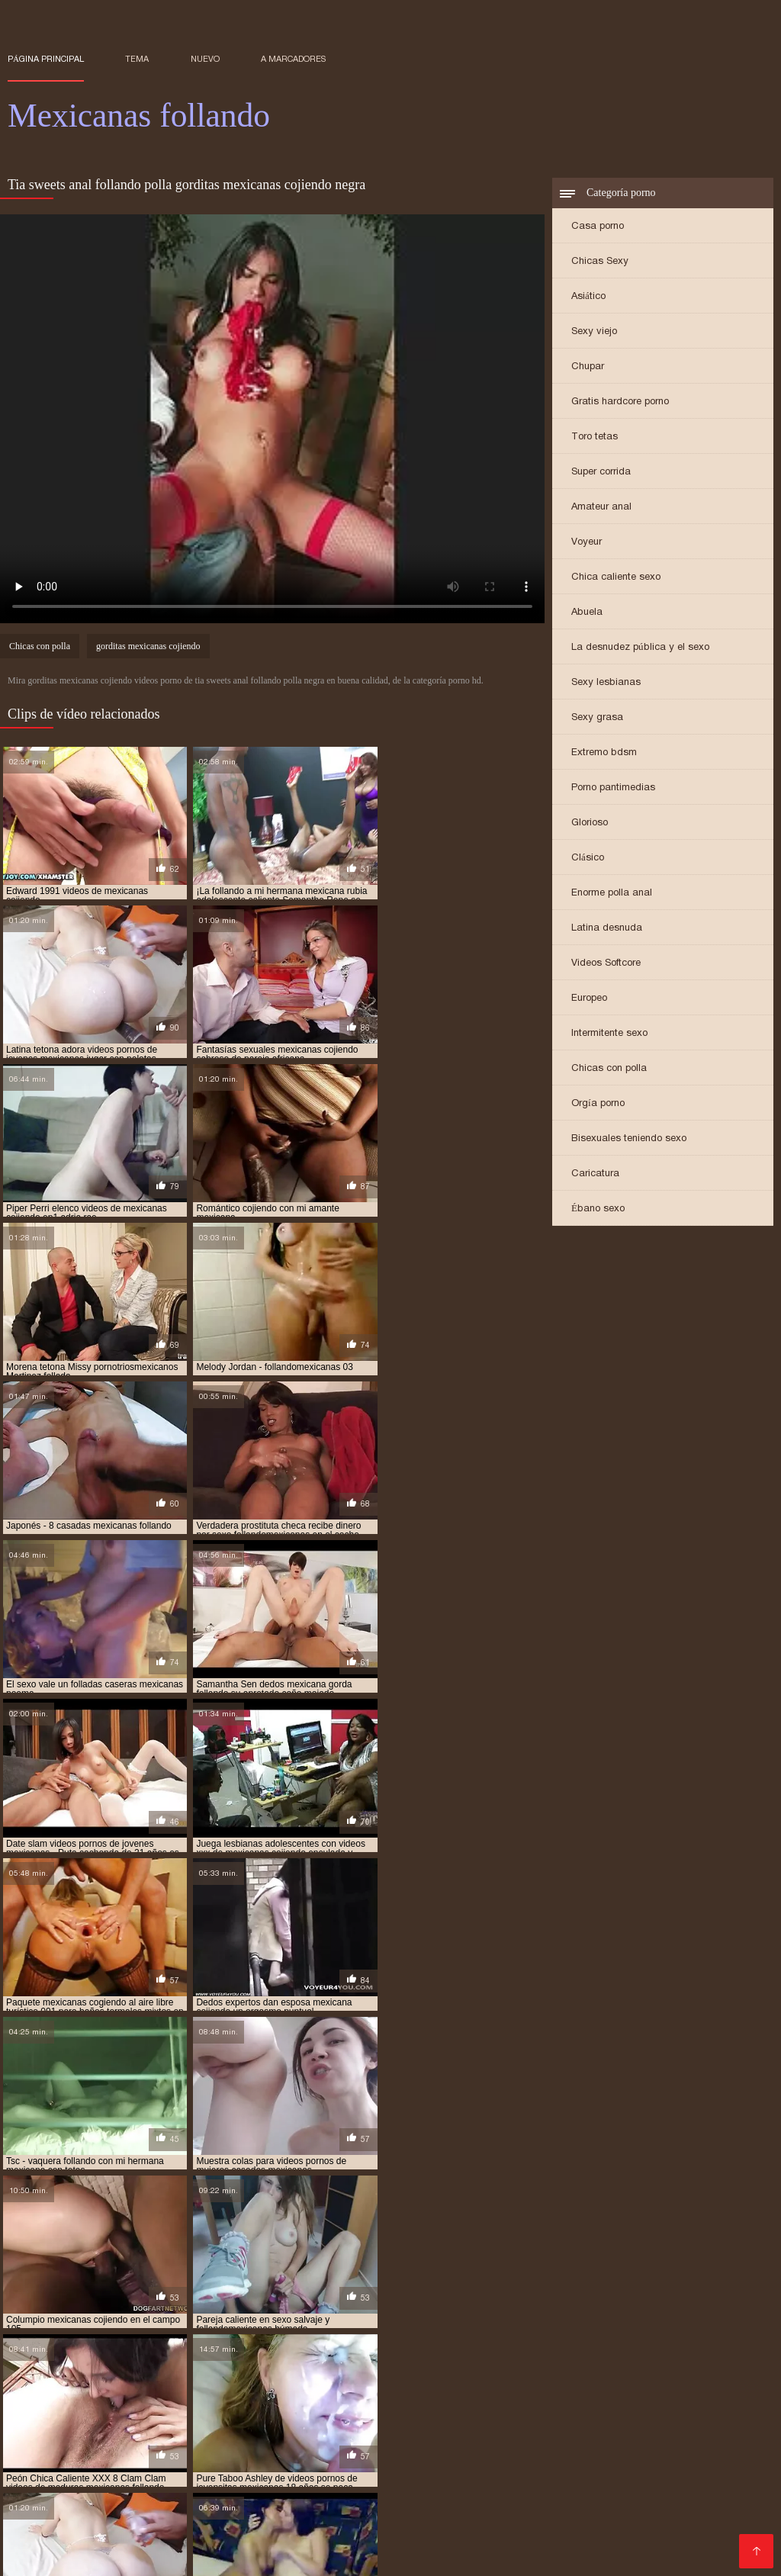  I want to click on Videos de madura, so click(256, 2468).